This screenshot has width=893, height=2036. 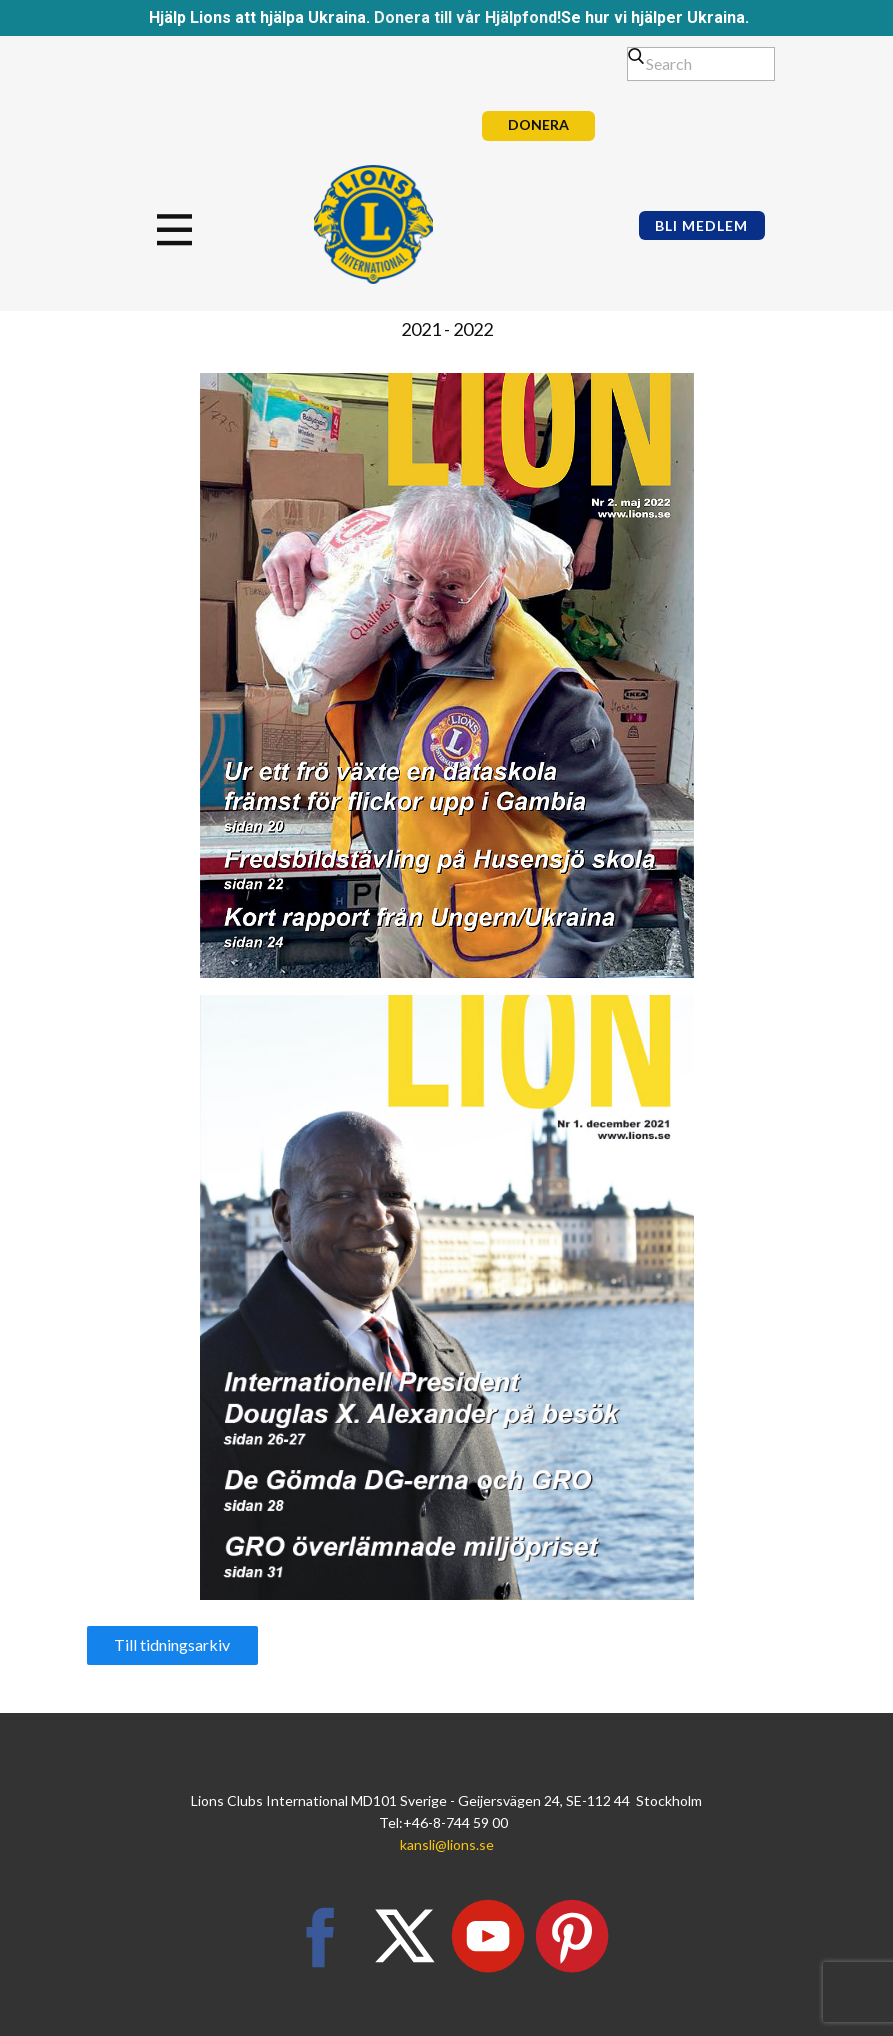 What do you see at coordinates (538, 124) in the screenshot?
I see `DONERA` at bounding box center [538, 124].